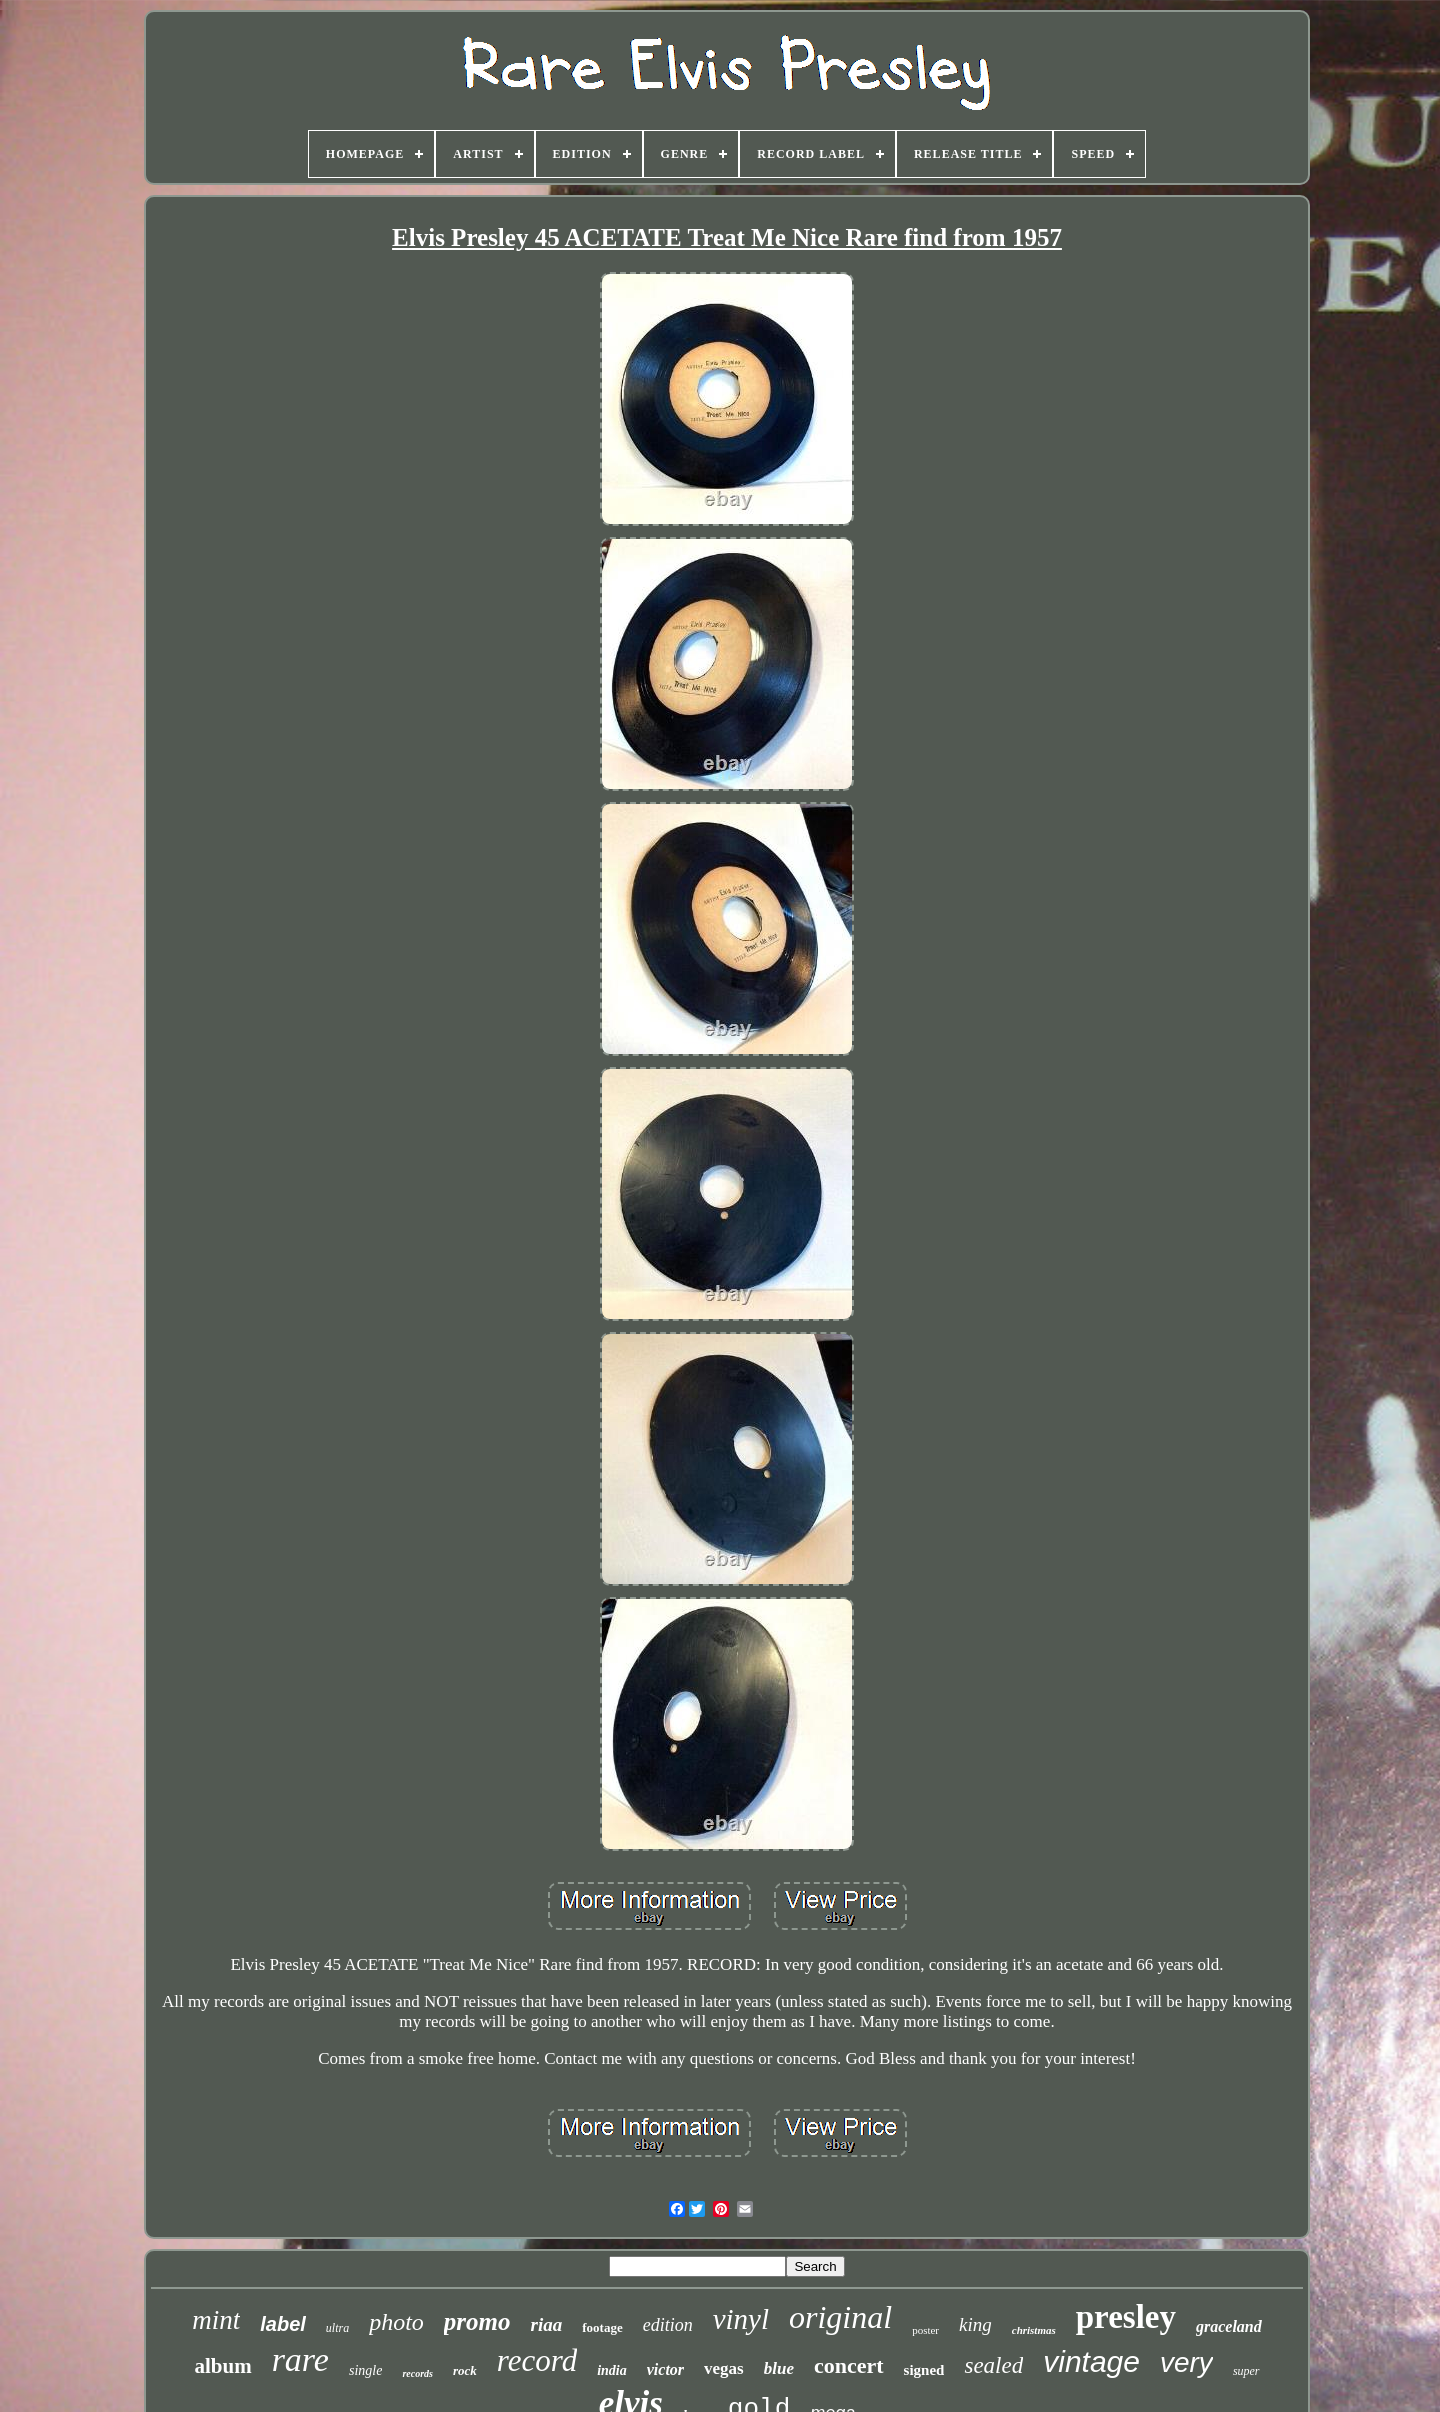 Image resolution: width=1440 pixels, height=2412 pixels. I want to click on very, so click(1186, 2362).